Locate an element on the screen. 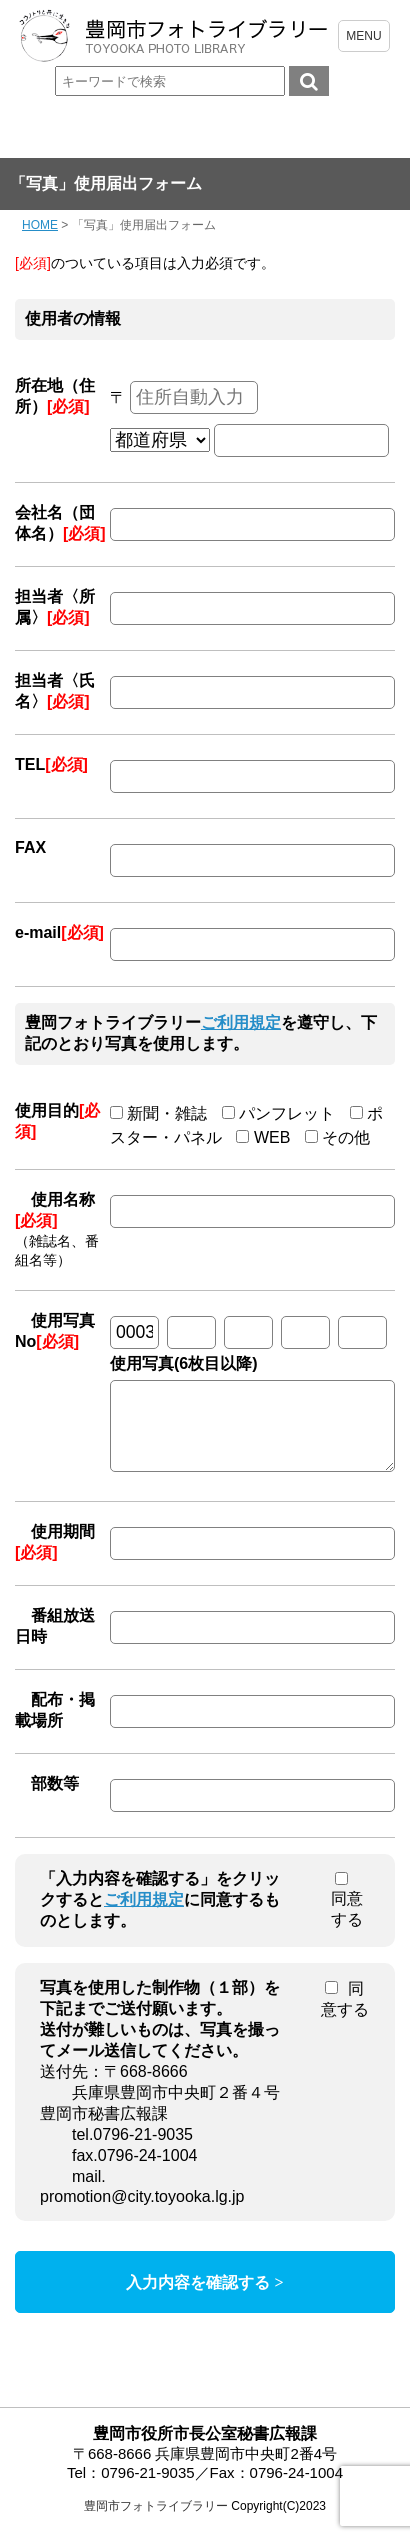 This screenshot has width=410, height=2540. ご利用規定 is located at coordinates (241, 1022).